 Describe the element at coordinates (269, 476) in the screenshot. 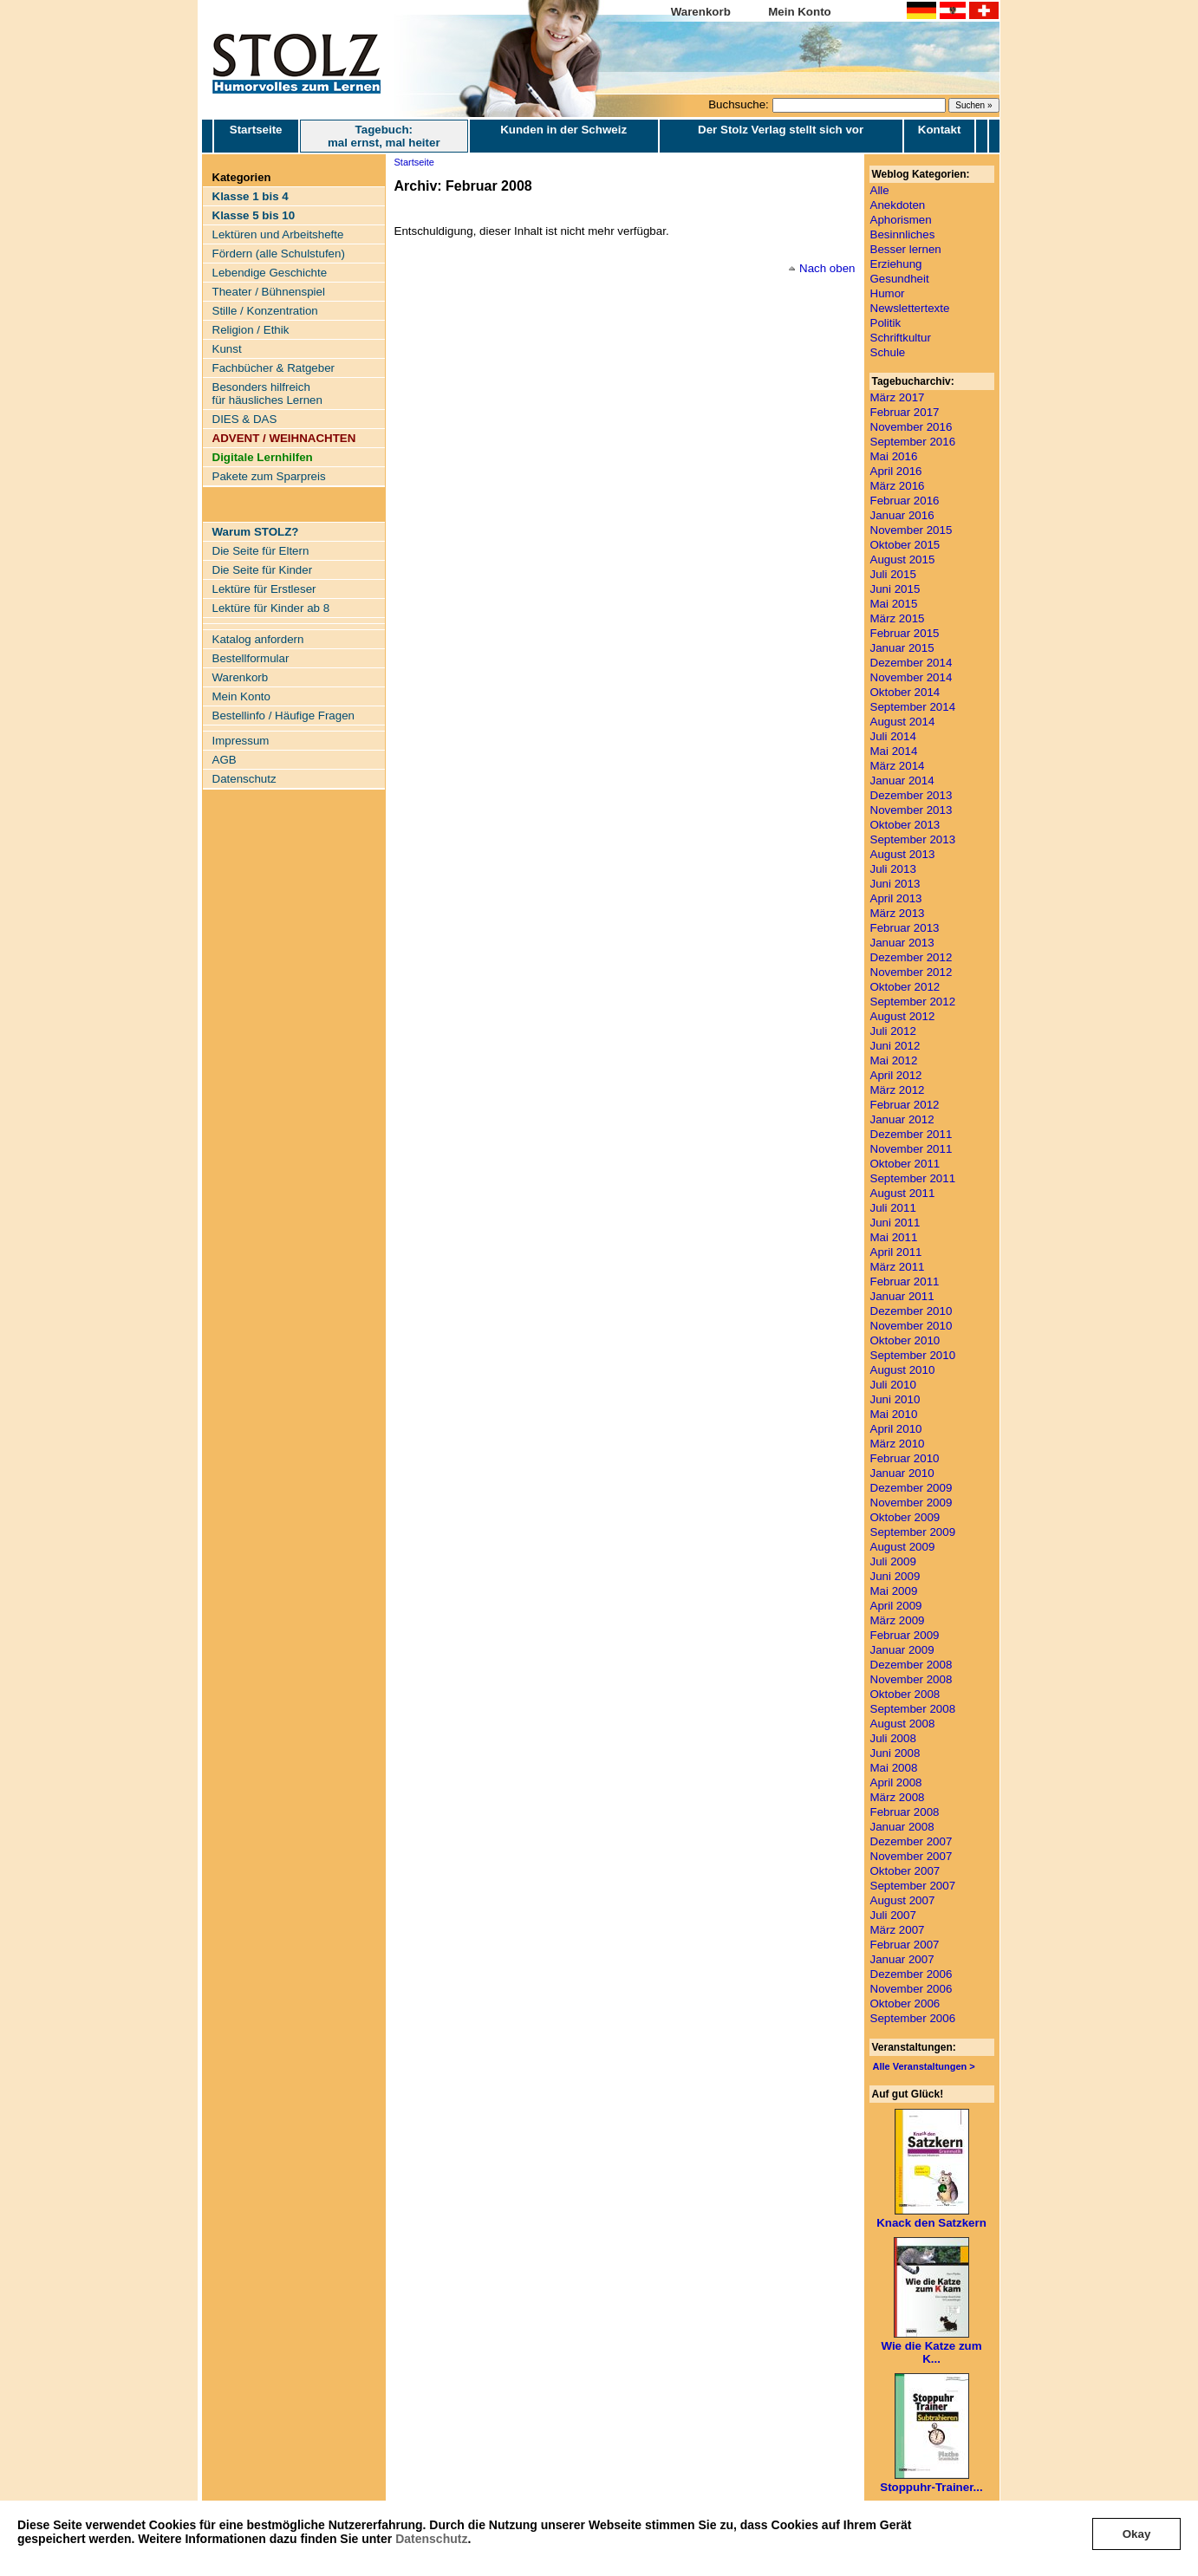

I see `Pakete zum Sparpreis` at that location.